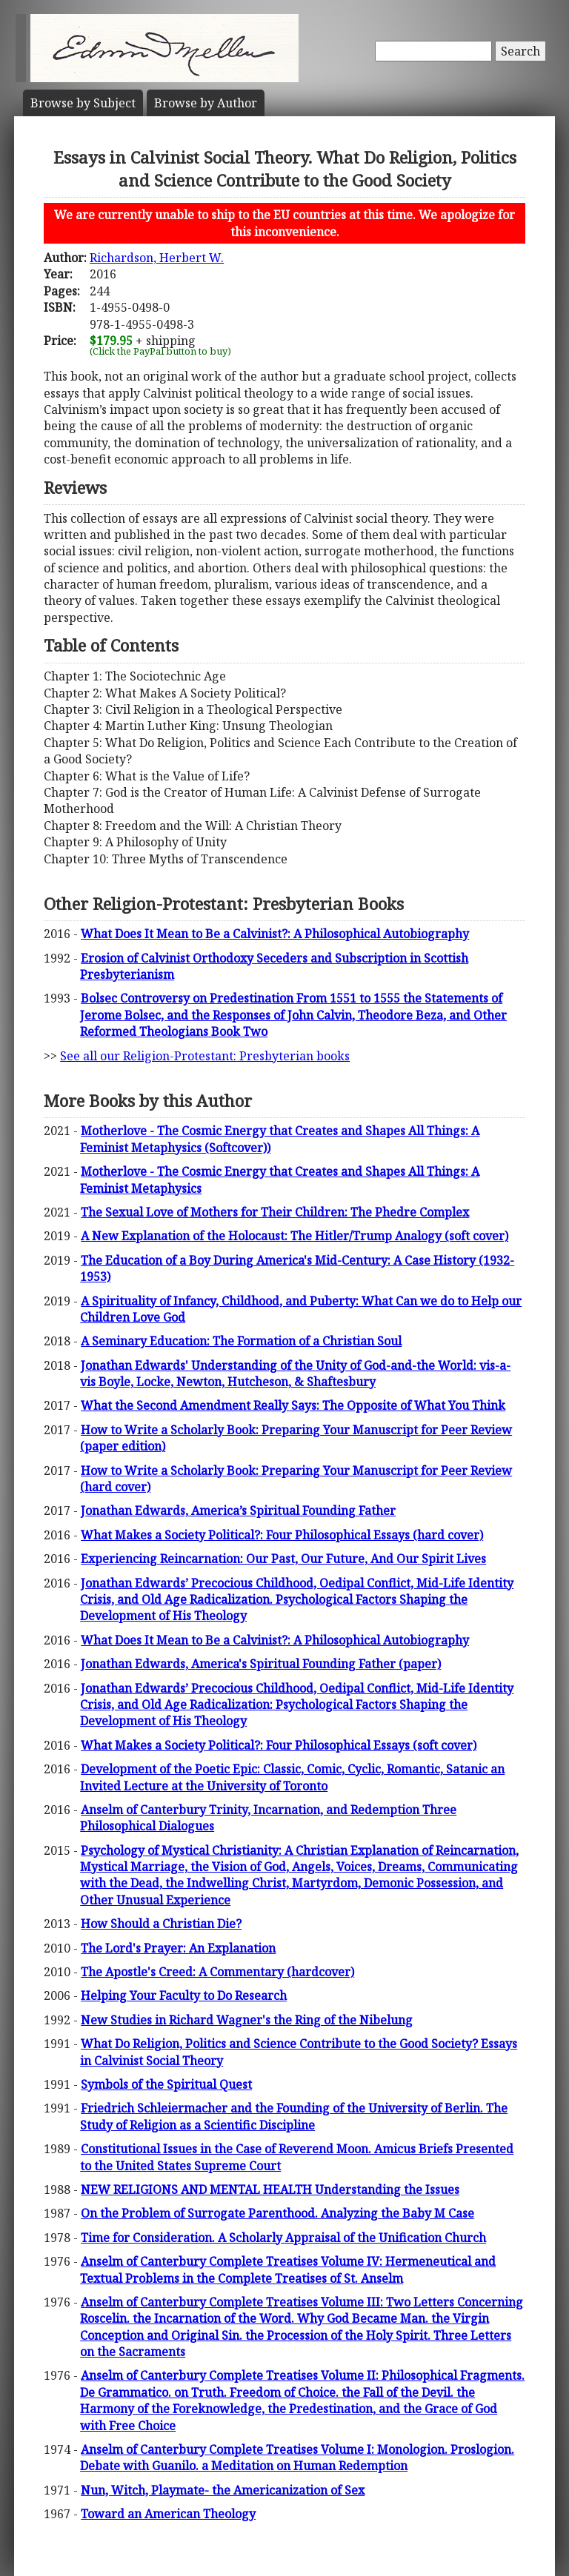 Image resolution: width=569 pixels, height=2576 pixels. I want to click on Toward an American Theology, so click(168, 2514).